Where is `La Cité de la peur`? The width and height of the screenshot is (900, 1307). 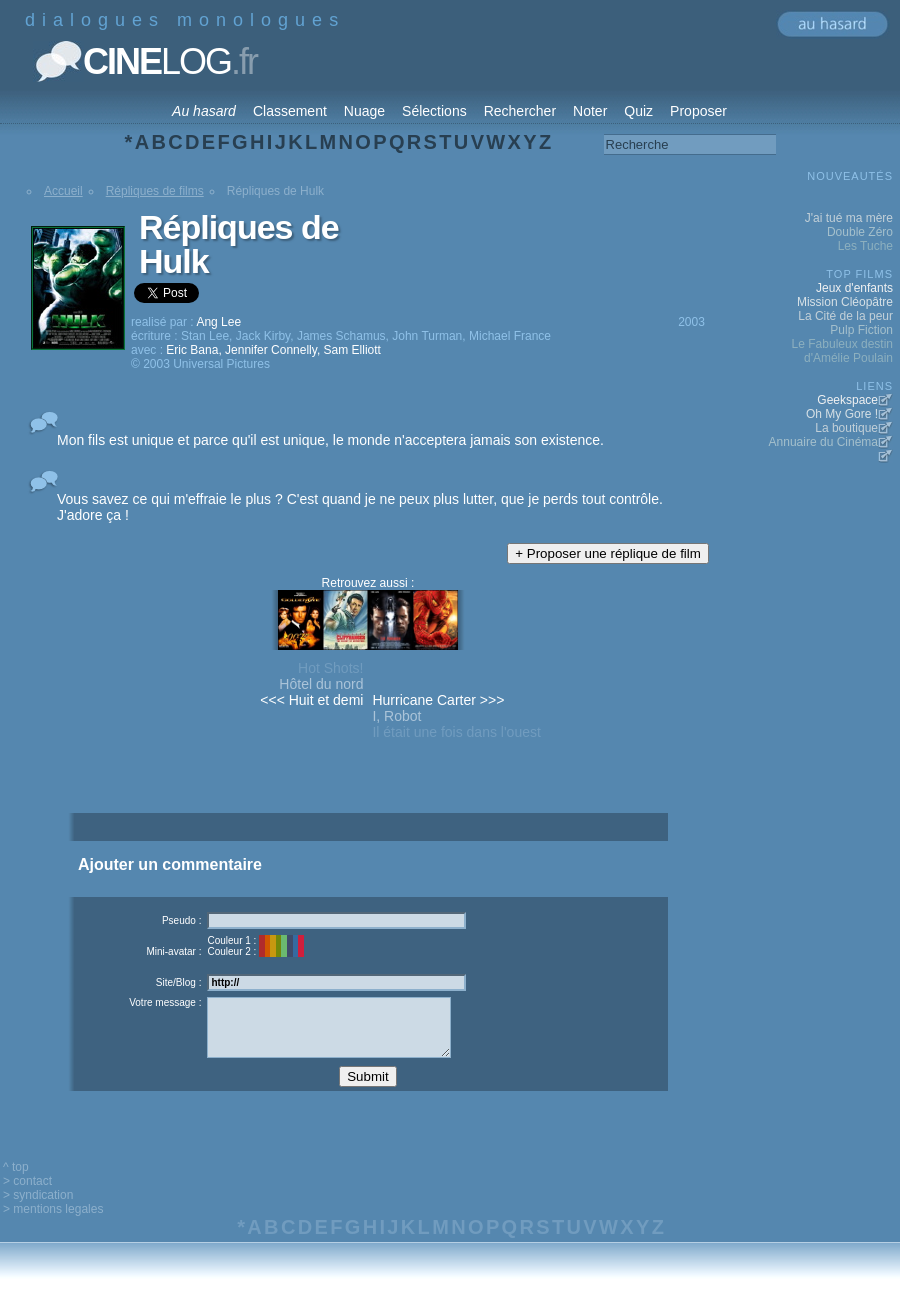
La Cité de la peur is located at coordinates (845, 316).